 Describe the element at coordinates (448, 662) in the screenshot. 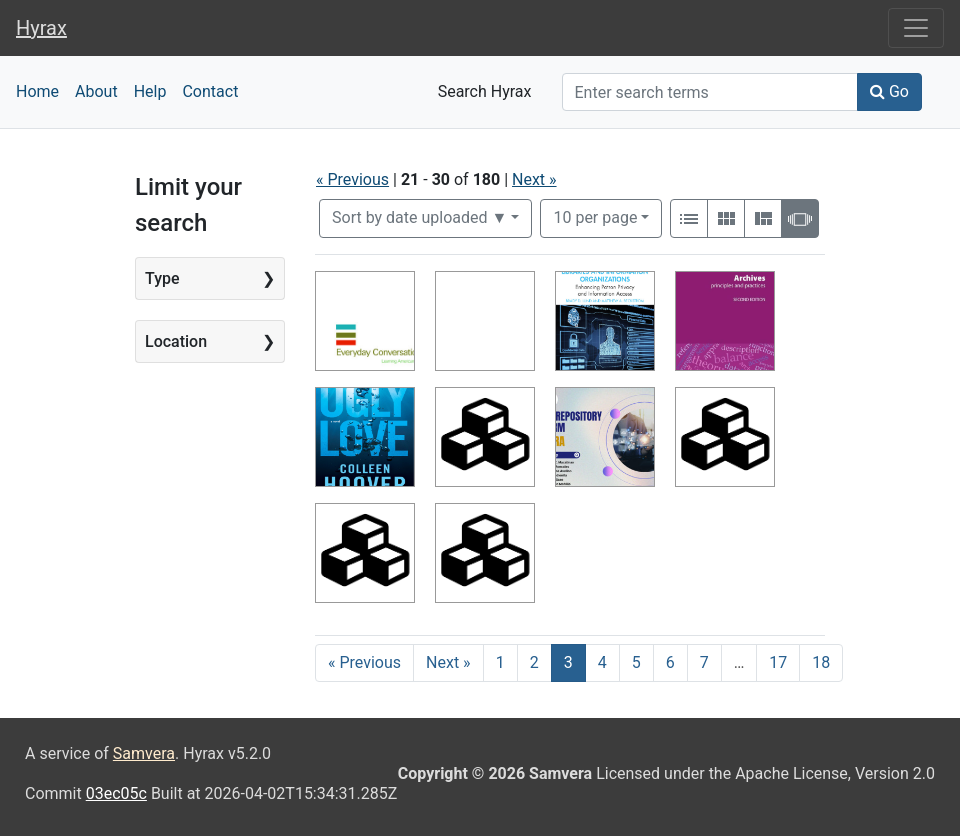

I see `Next » [Go to next page]` at that location.